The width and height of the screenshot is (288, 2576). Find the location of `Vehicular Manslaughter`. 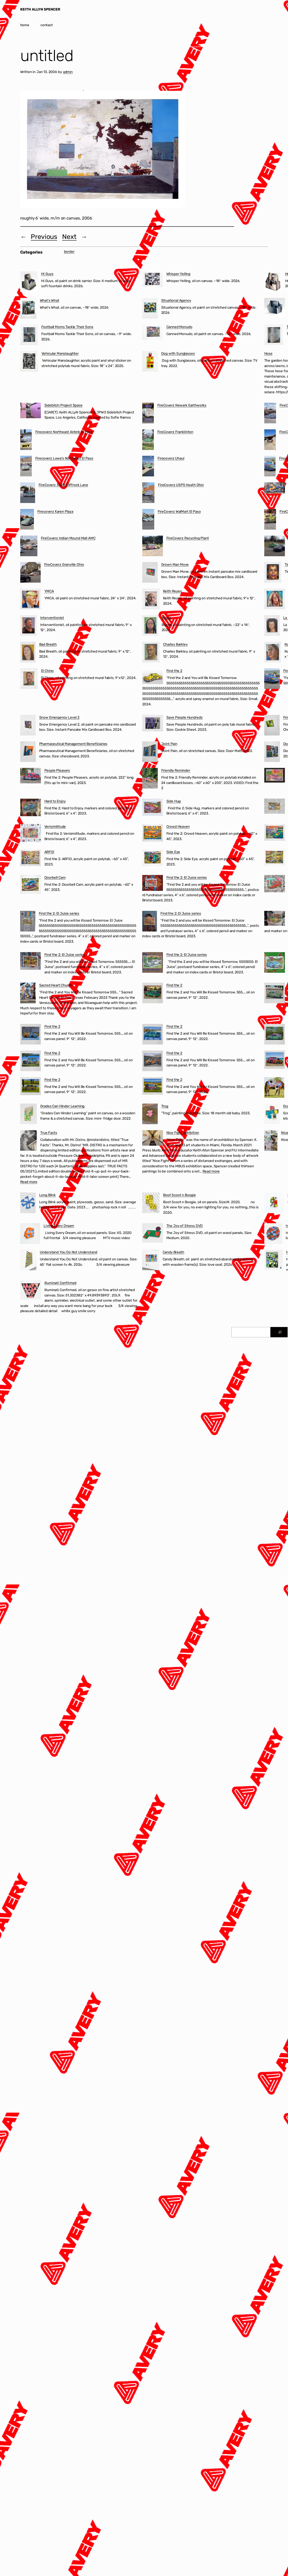

Vehicular Manslaughter is located at coordinates (60, 353).